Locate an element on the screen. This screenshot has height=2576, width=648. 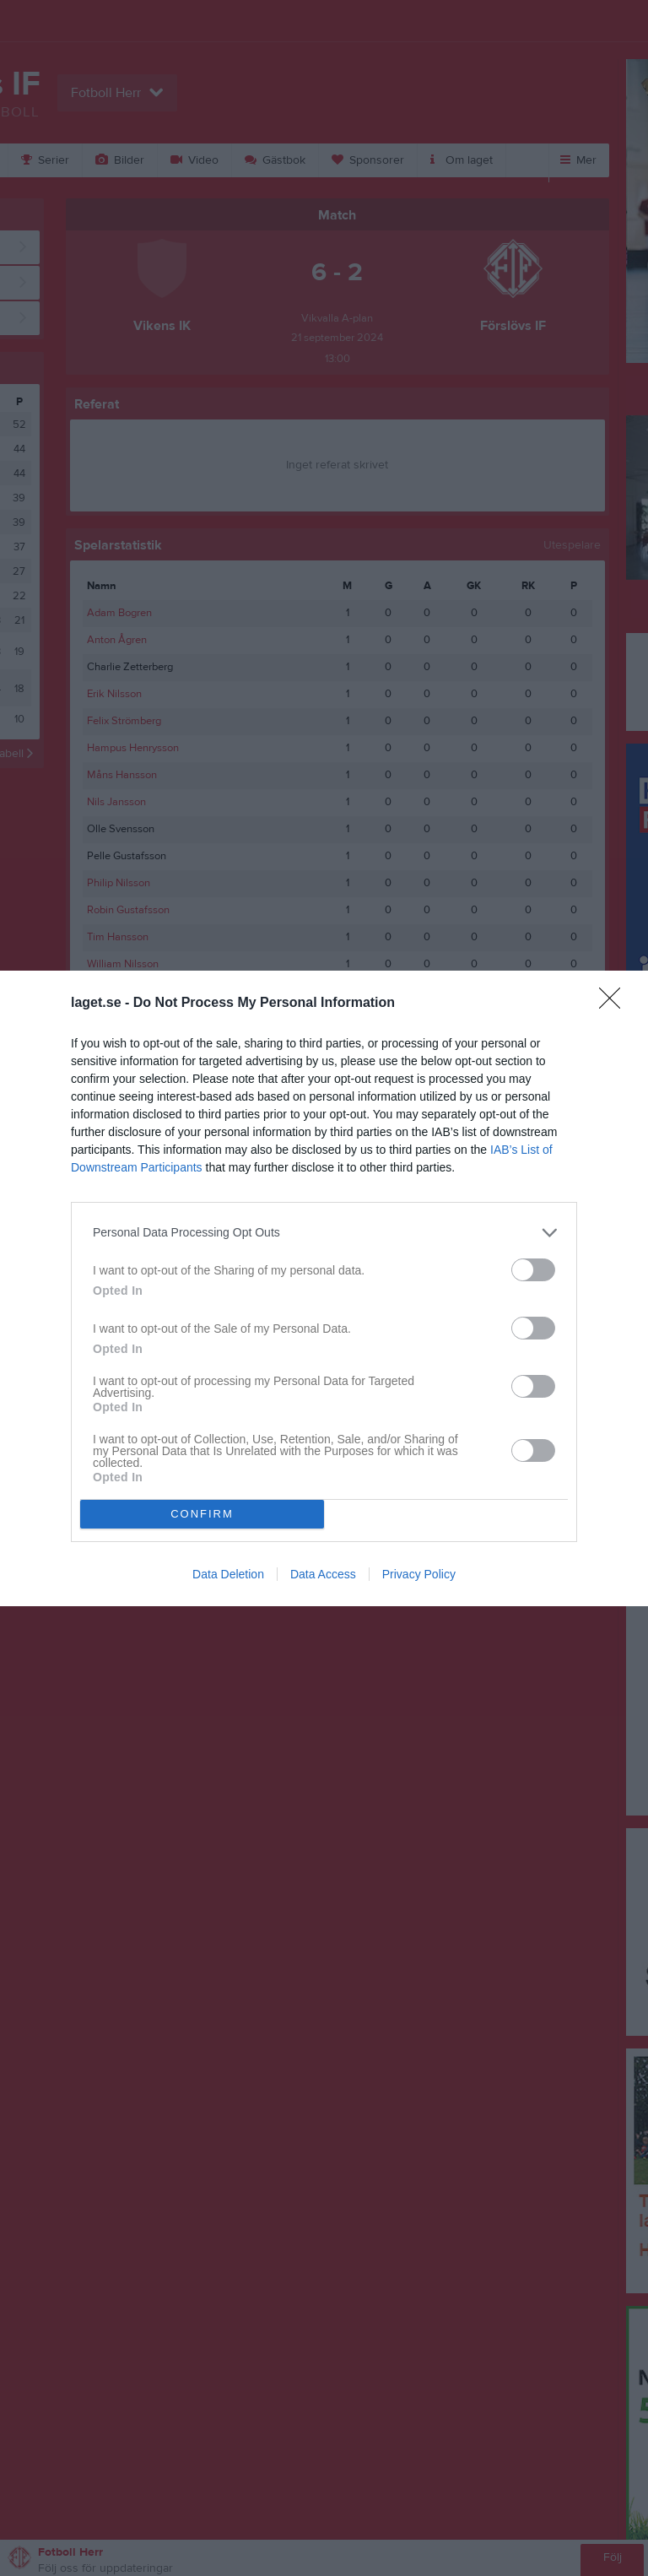
Privacy Policy is located at coordinates (419, 1574).